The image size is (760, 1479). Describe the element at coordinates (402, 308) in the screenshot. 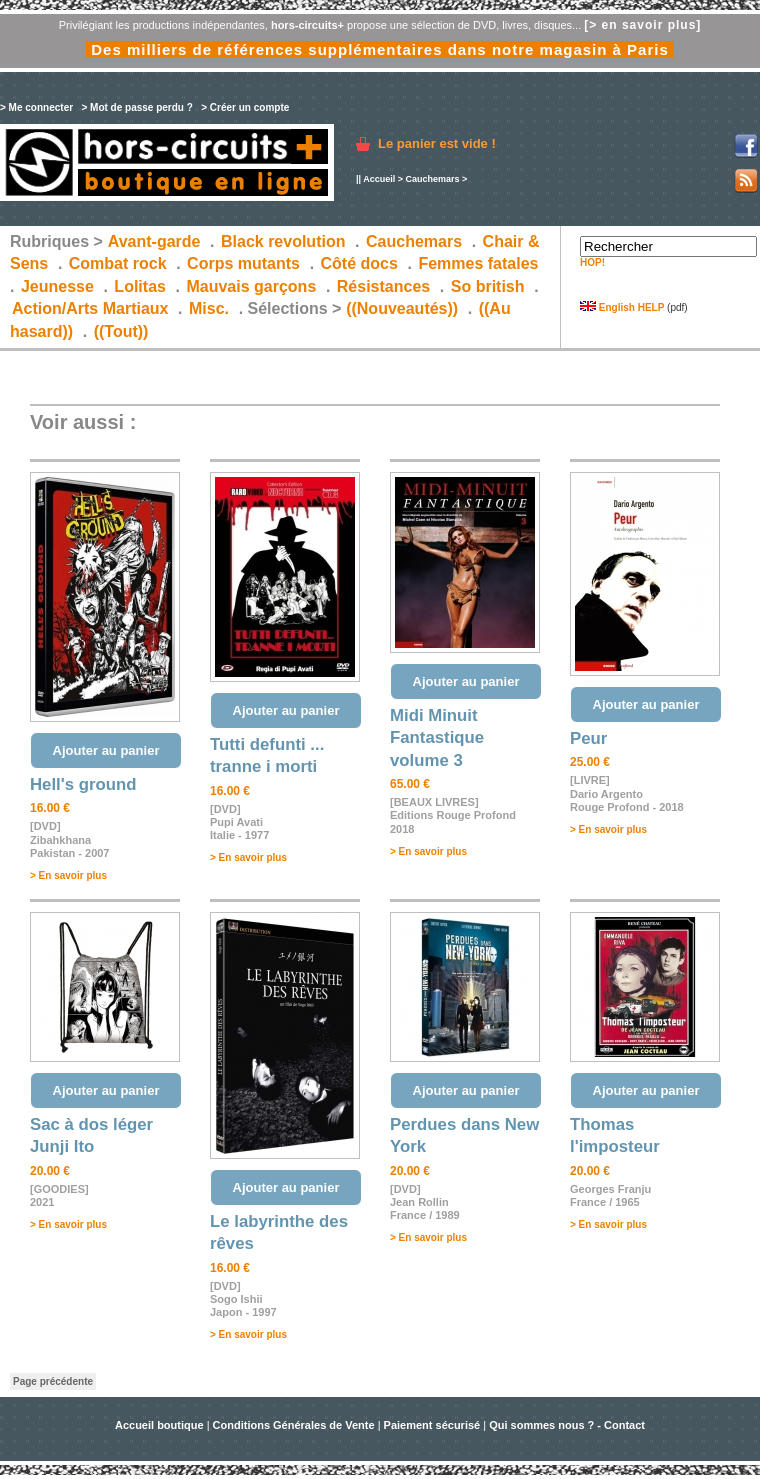

I see `((Nouveautés))` at that location.